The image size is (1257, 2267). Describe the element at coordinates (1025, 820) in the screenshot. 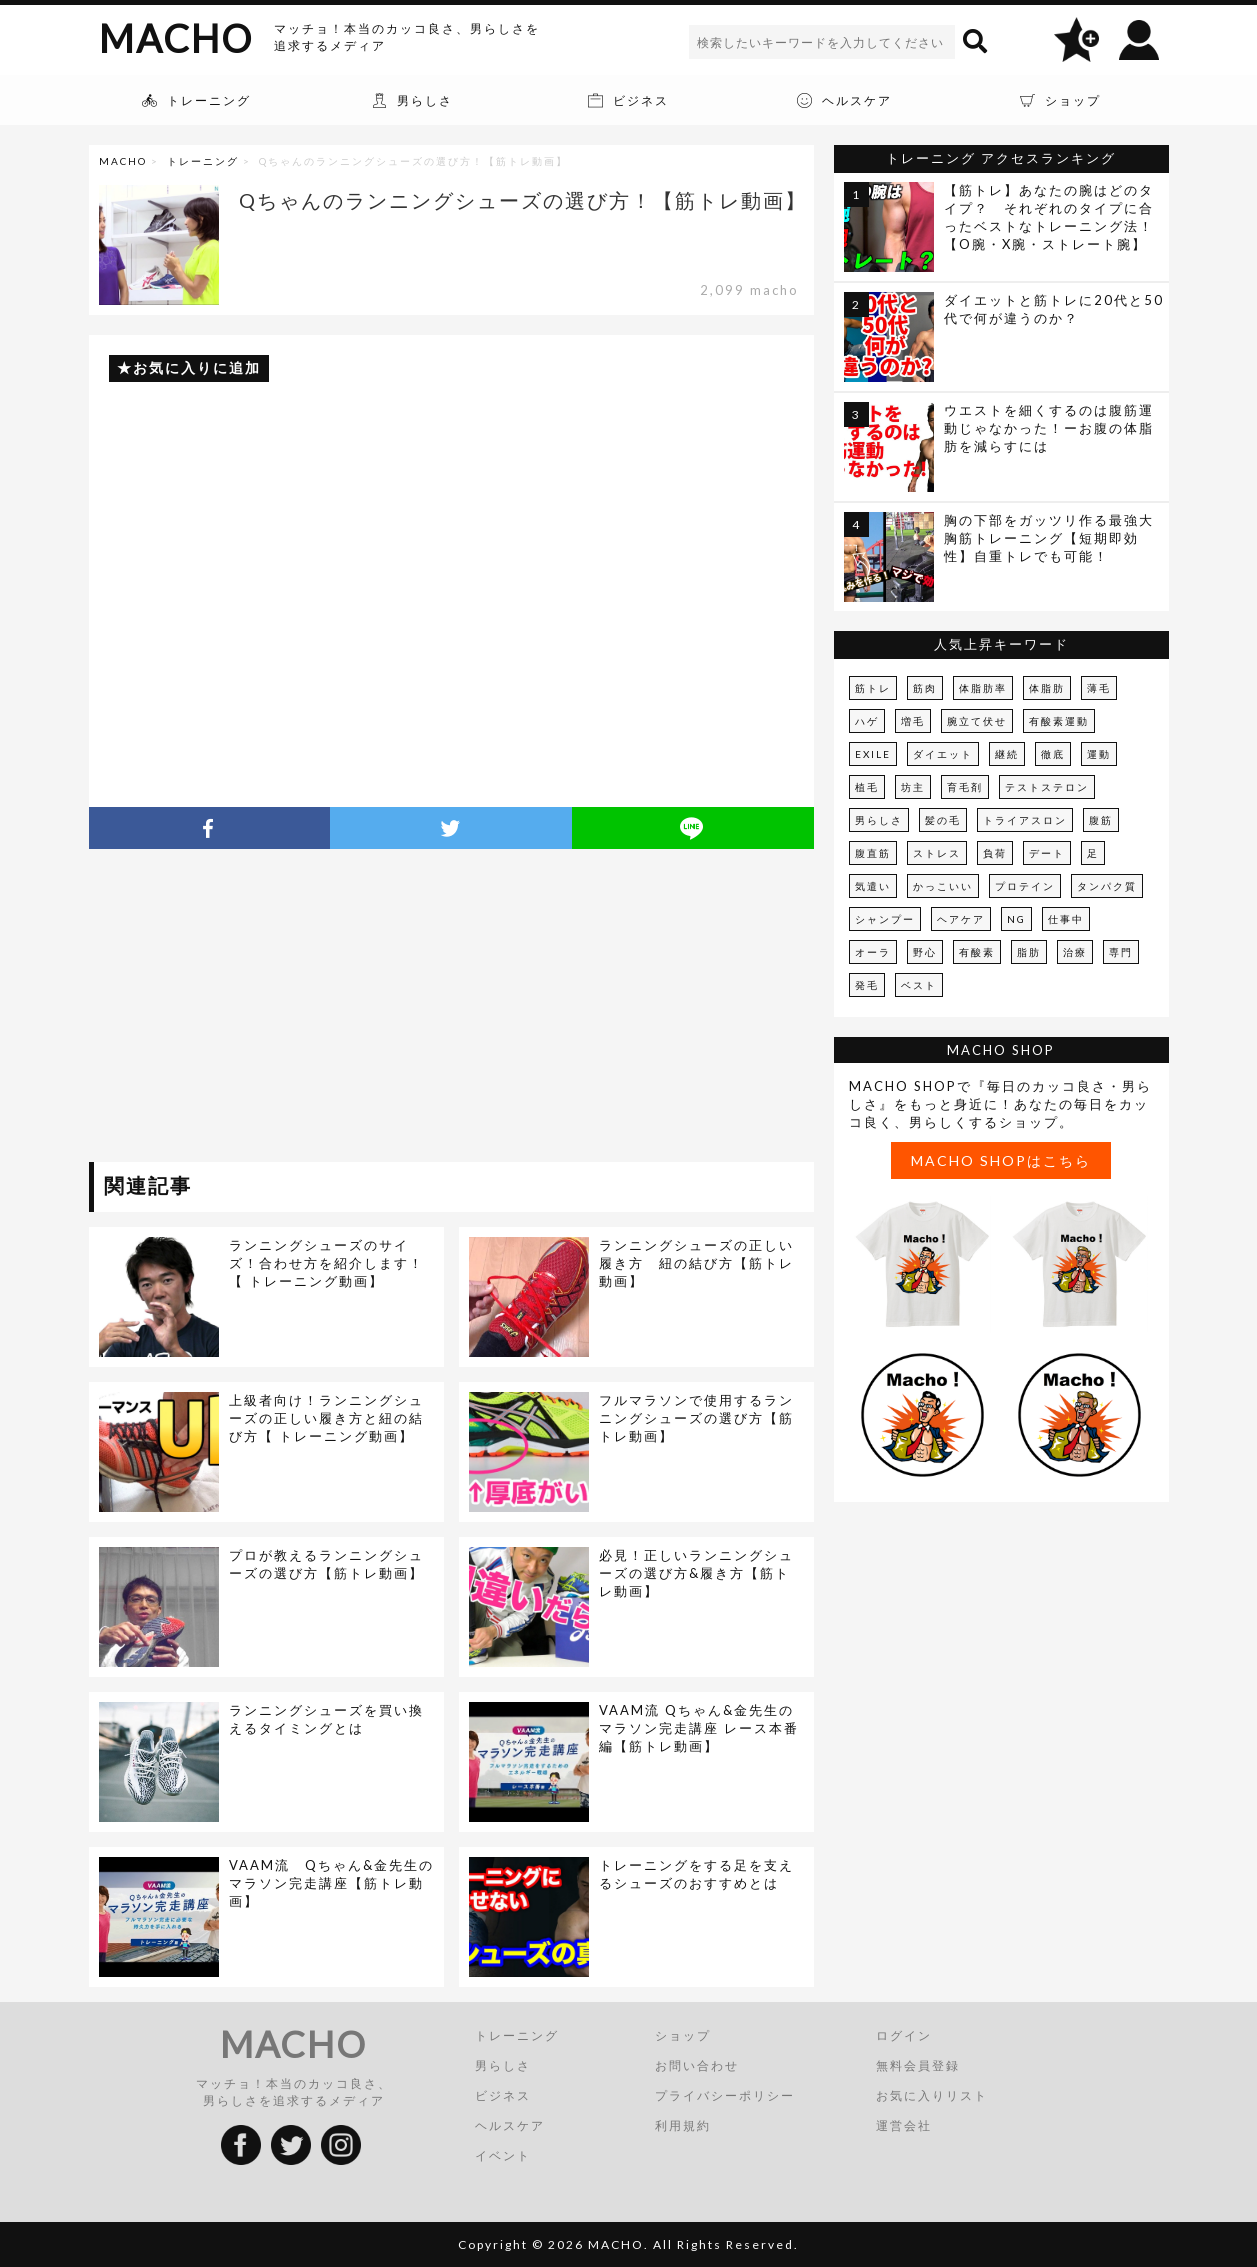

I see `トライアスロン` at that location.